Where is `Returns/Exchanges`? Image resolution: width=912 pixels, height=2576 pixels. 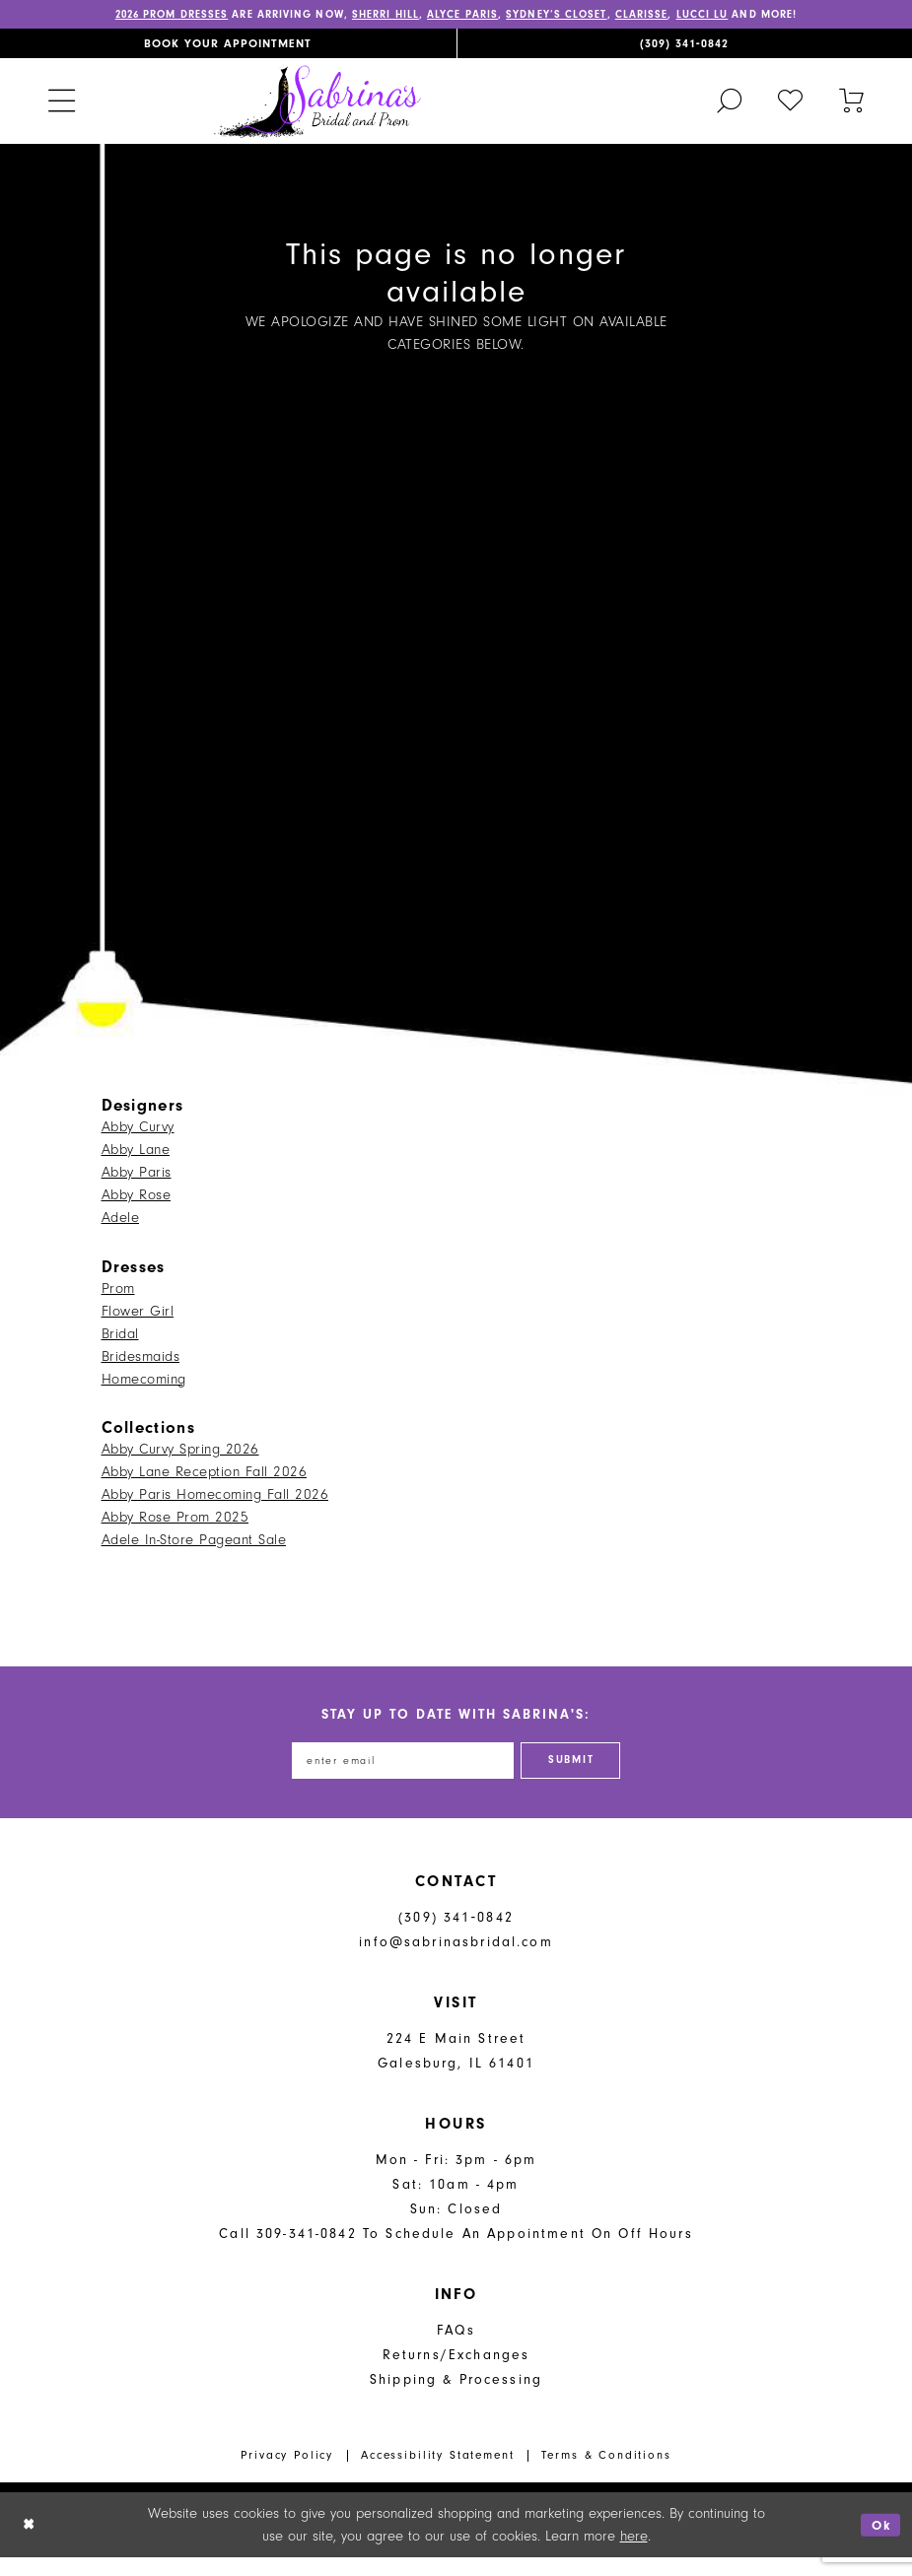 Returns/Exchanges is located at coordinates (456, 2373).